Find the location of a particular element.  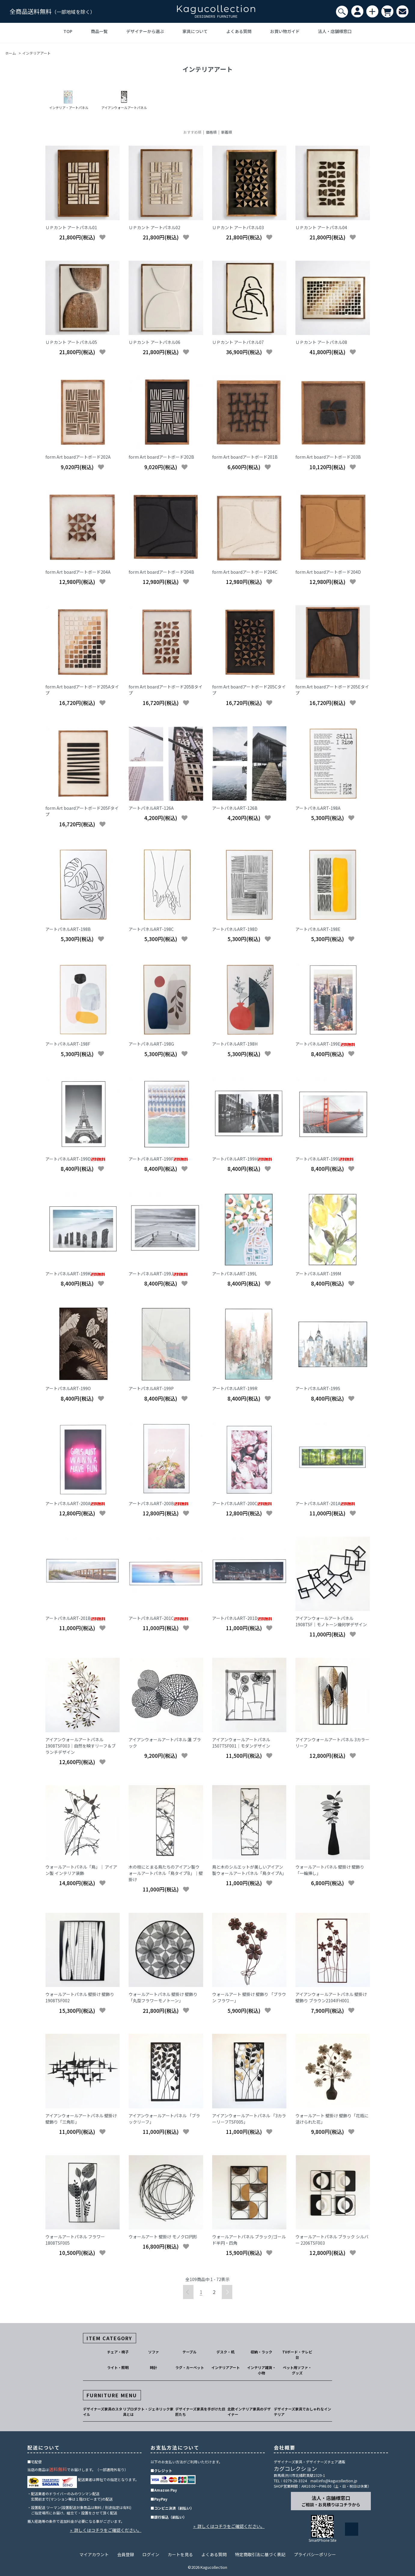

カートを見る is located at coordinates (180, 2554).